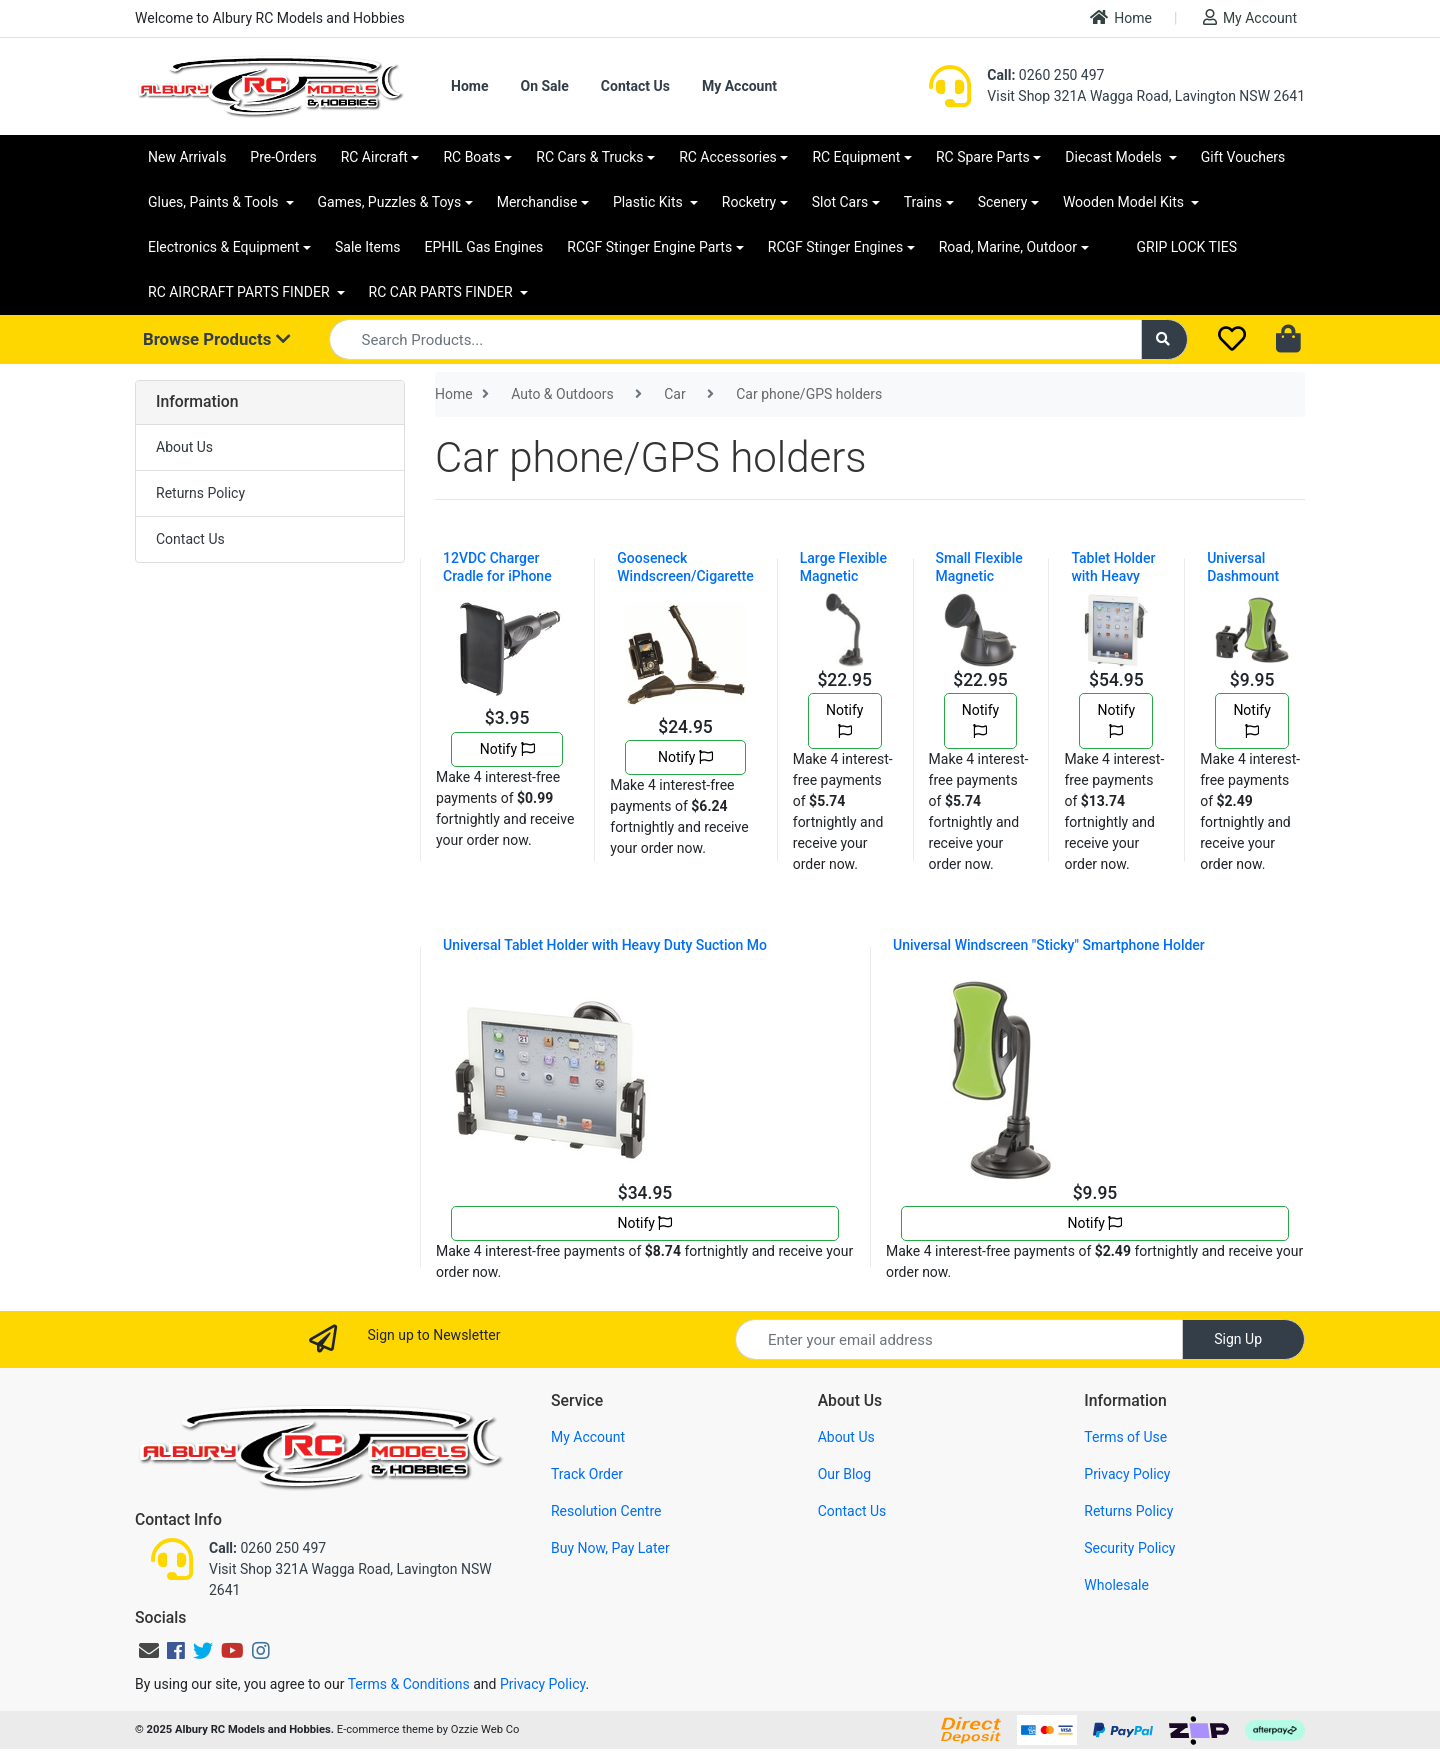  I want to click on Games, Puzzles & Toys [button], so click(390, 202).